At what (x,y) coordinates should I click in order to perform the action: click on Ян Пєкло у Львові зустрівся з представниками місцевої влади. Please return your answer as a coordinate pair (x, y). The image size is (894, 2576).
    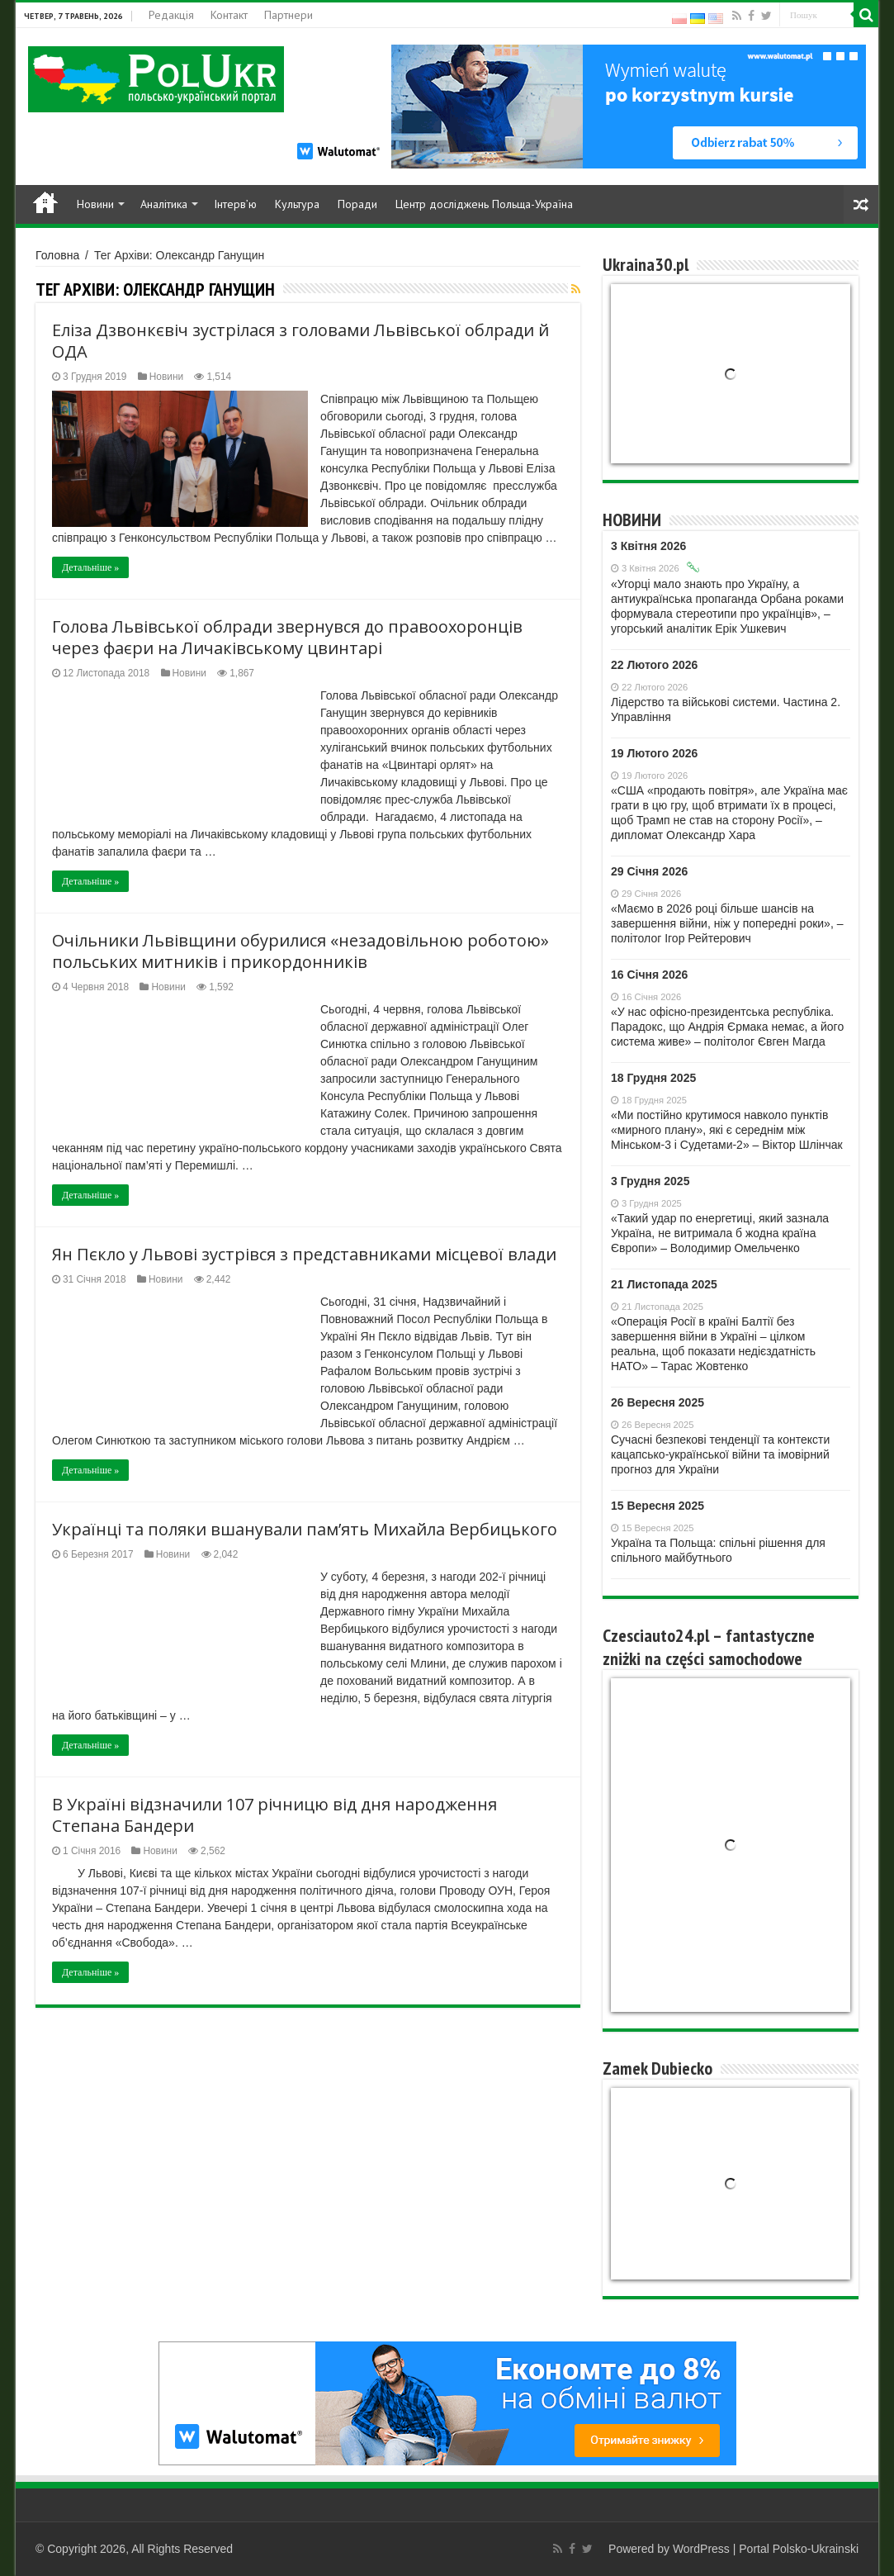
    Looking at the image, I should click on (304, 1254).